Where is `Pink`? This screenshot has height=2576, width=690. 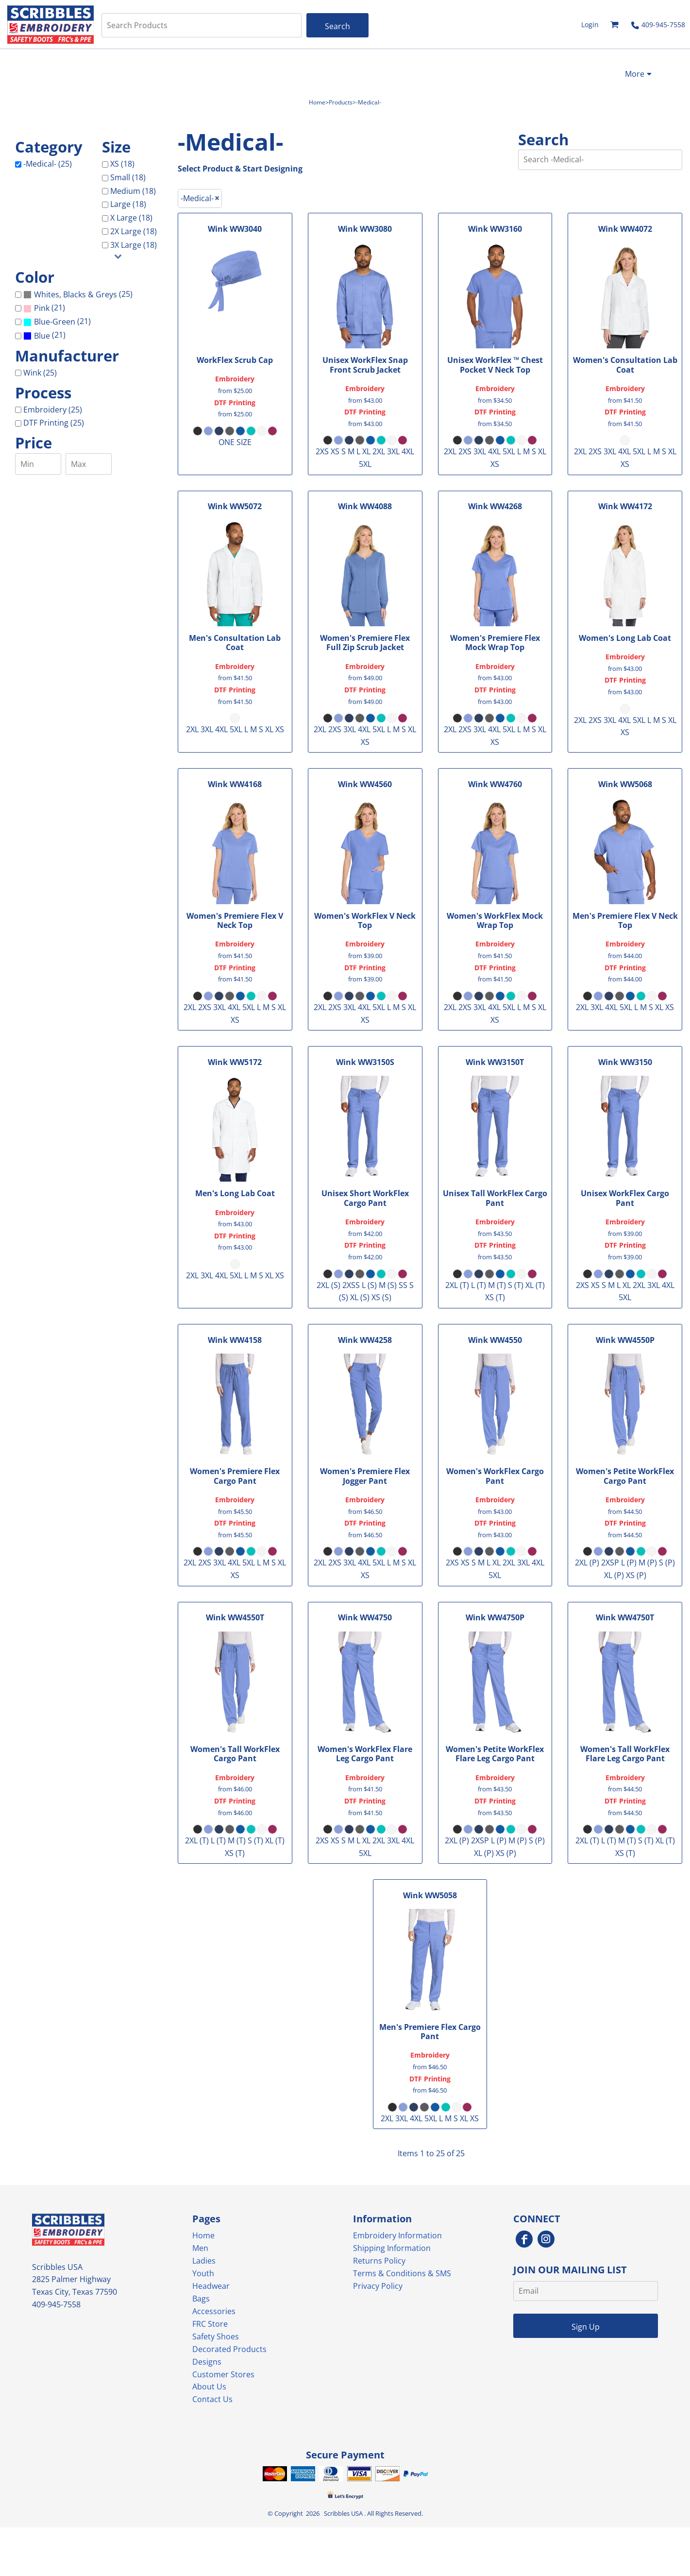 Pink is located at coordinates (42, 308).